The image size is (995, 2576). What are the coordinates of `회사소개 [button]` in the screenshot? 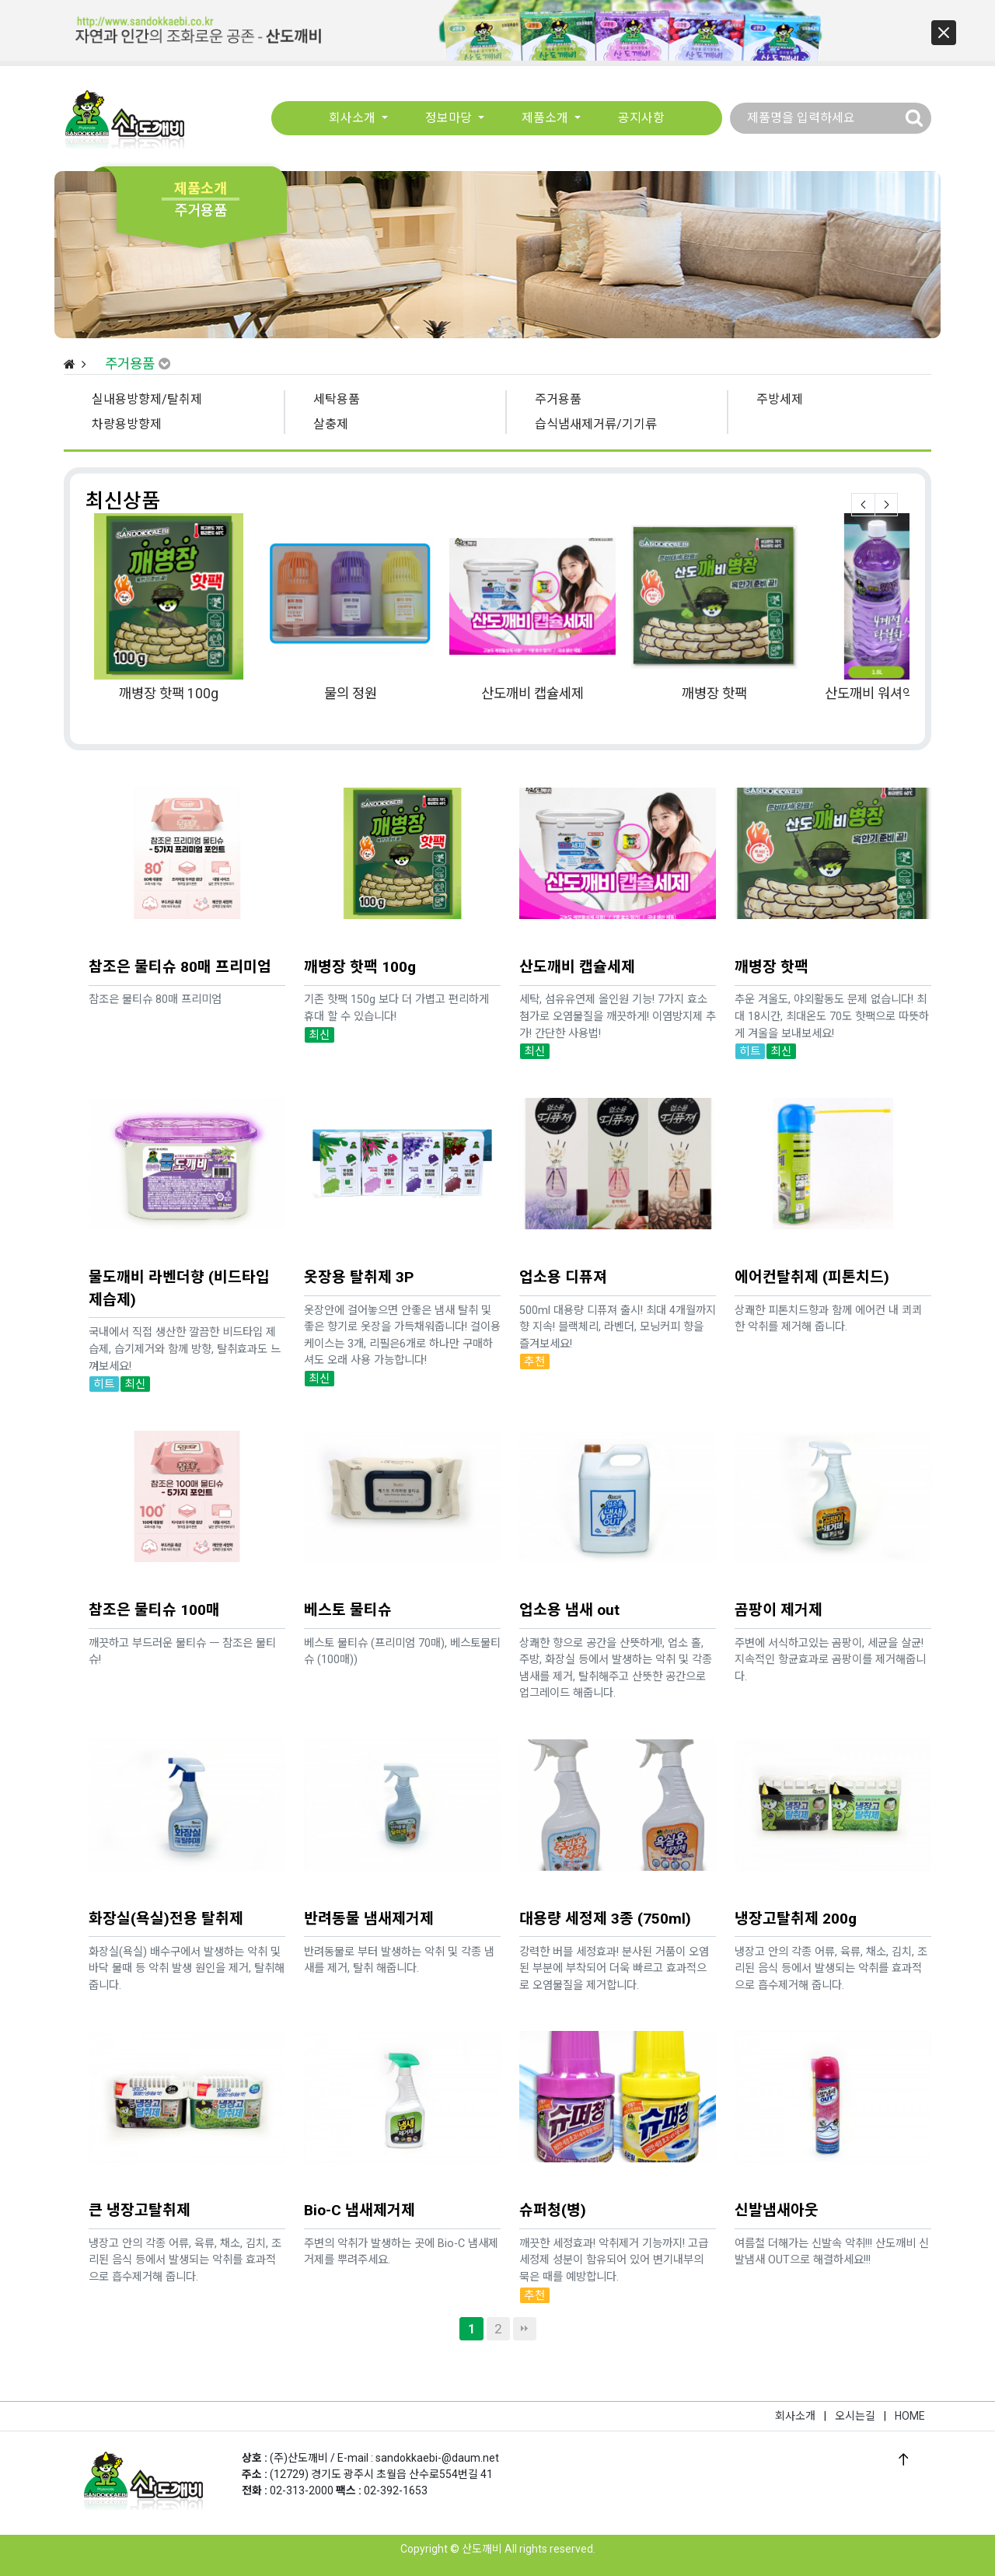 It's located at (354, 118).